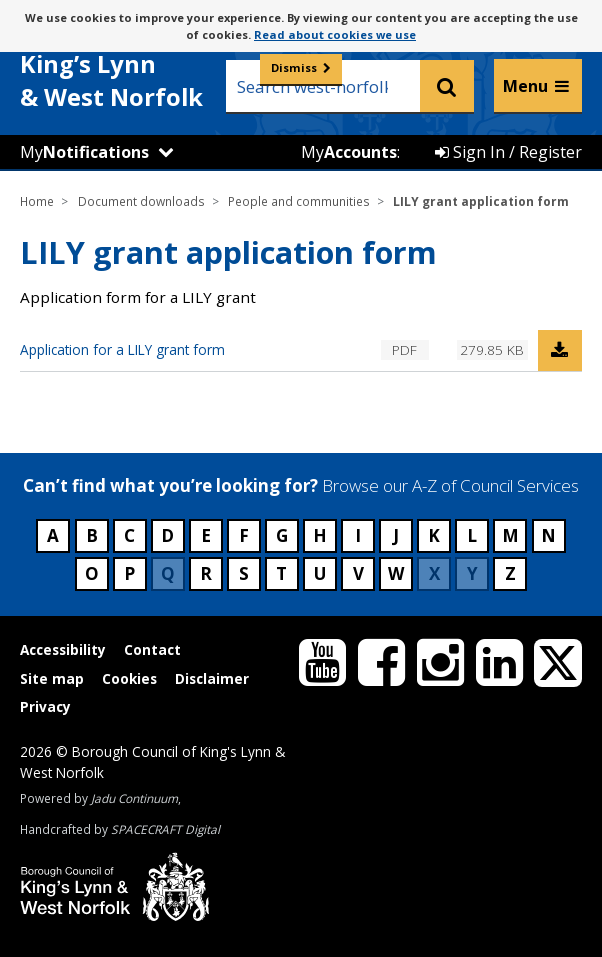 Image resolution: width=602 pixels, height=957 pixels. What do you see at coordinates (122, 349) in the screenshot?
I see `Application for a LILY grant form` at bounding box center [122, 349].